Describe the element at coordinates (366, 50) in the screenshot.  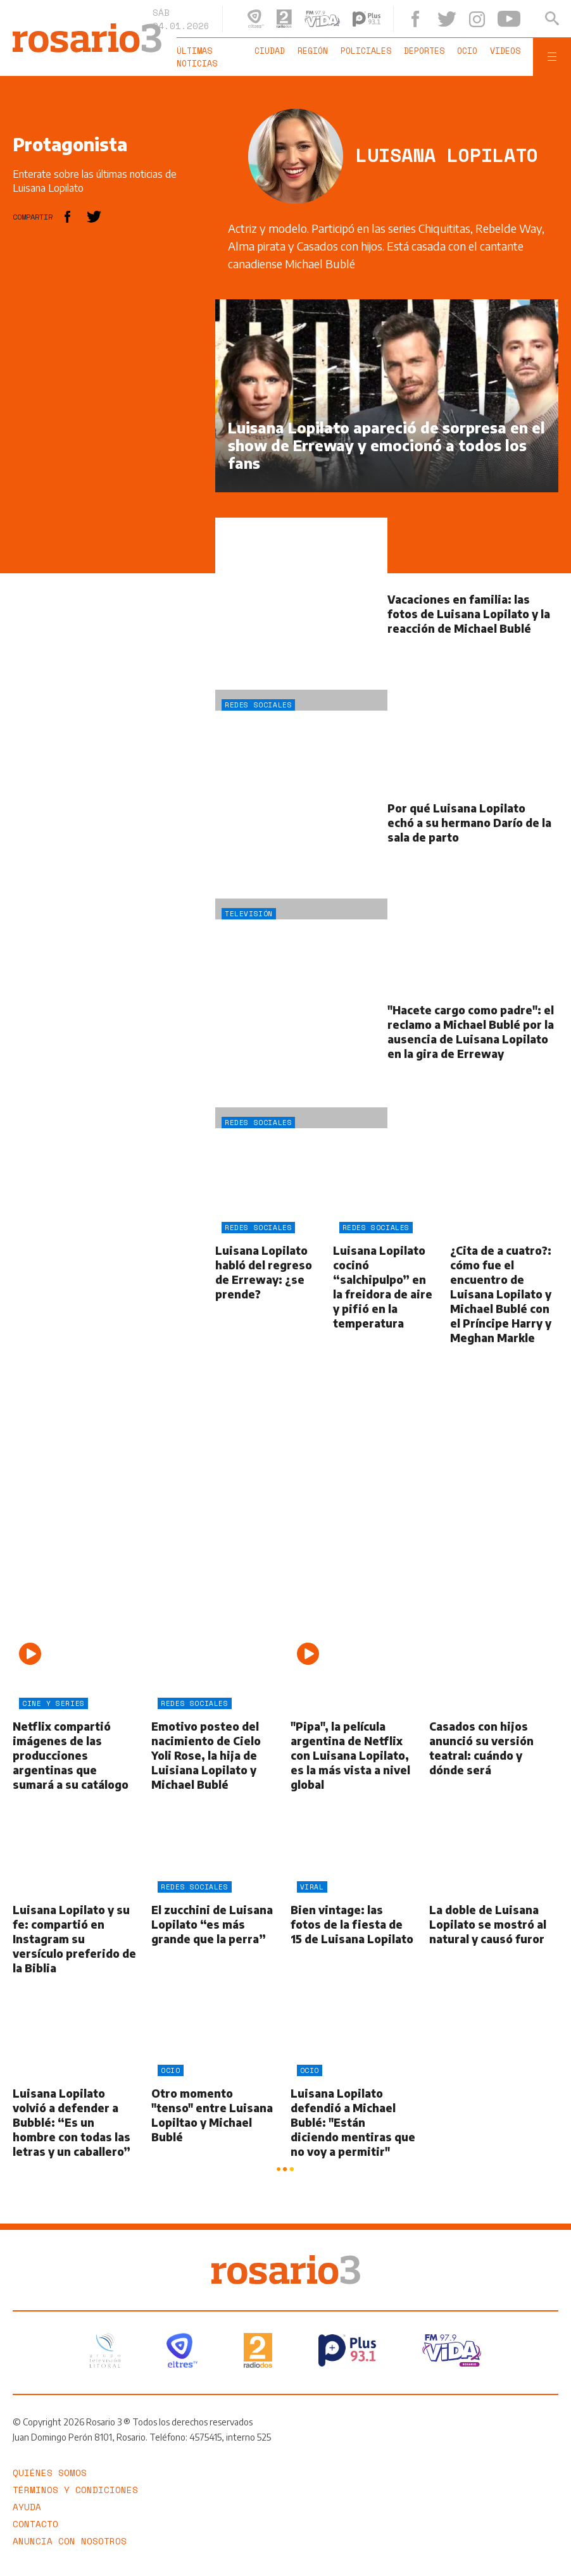
I see `Policiales` at that location.